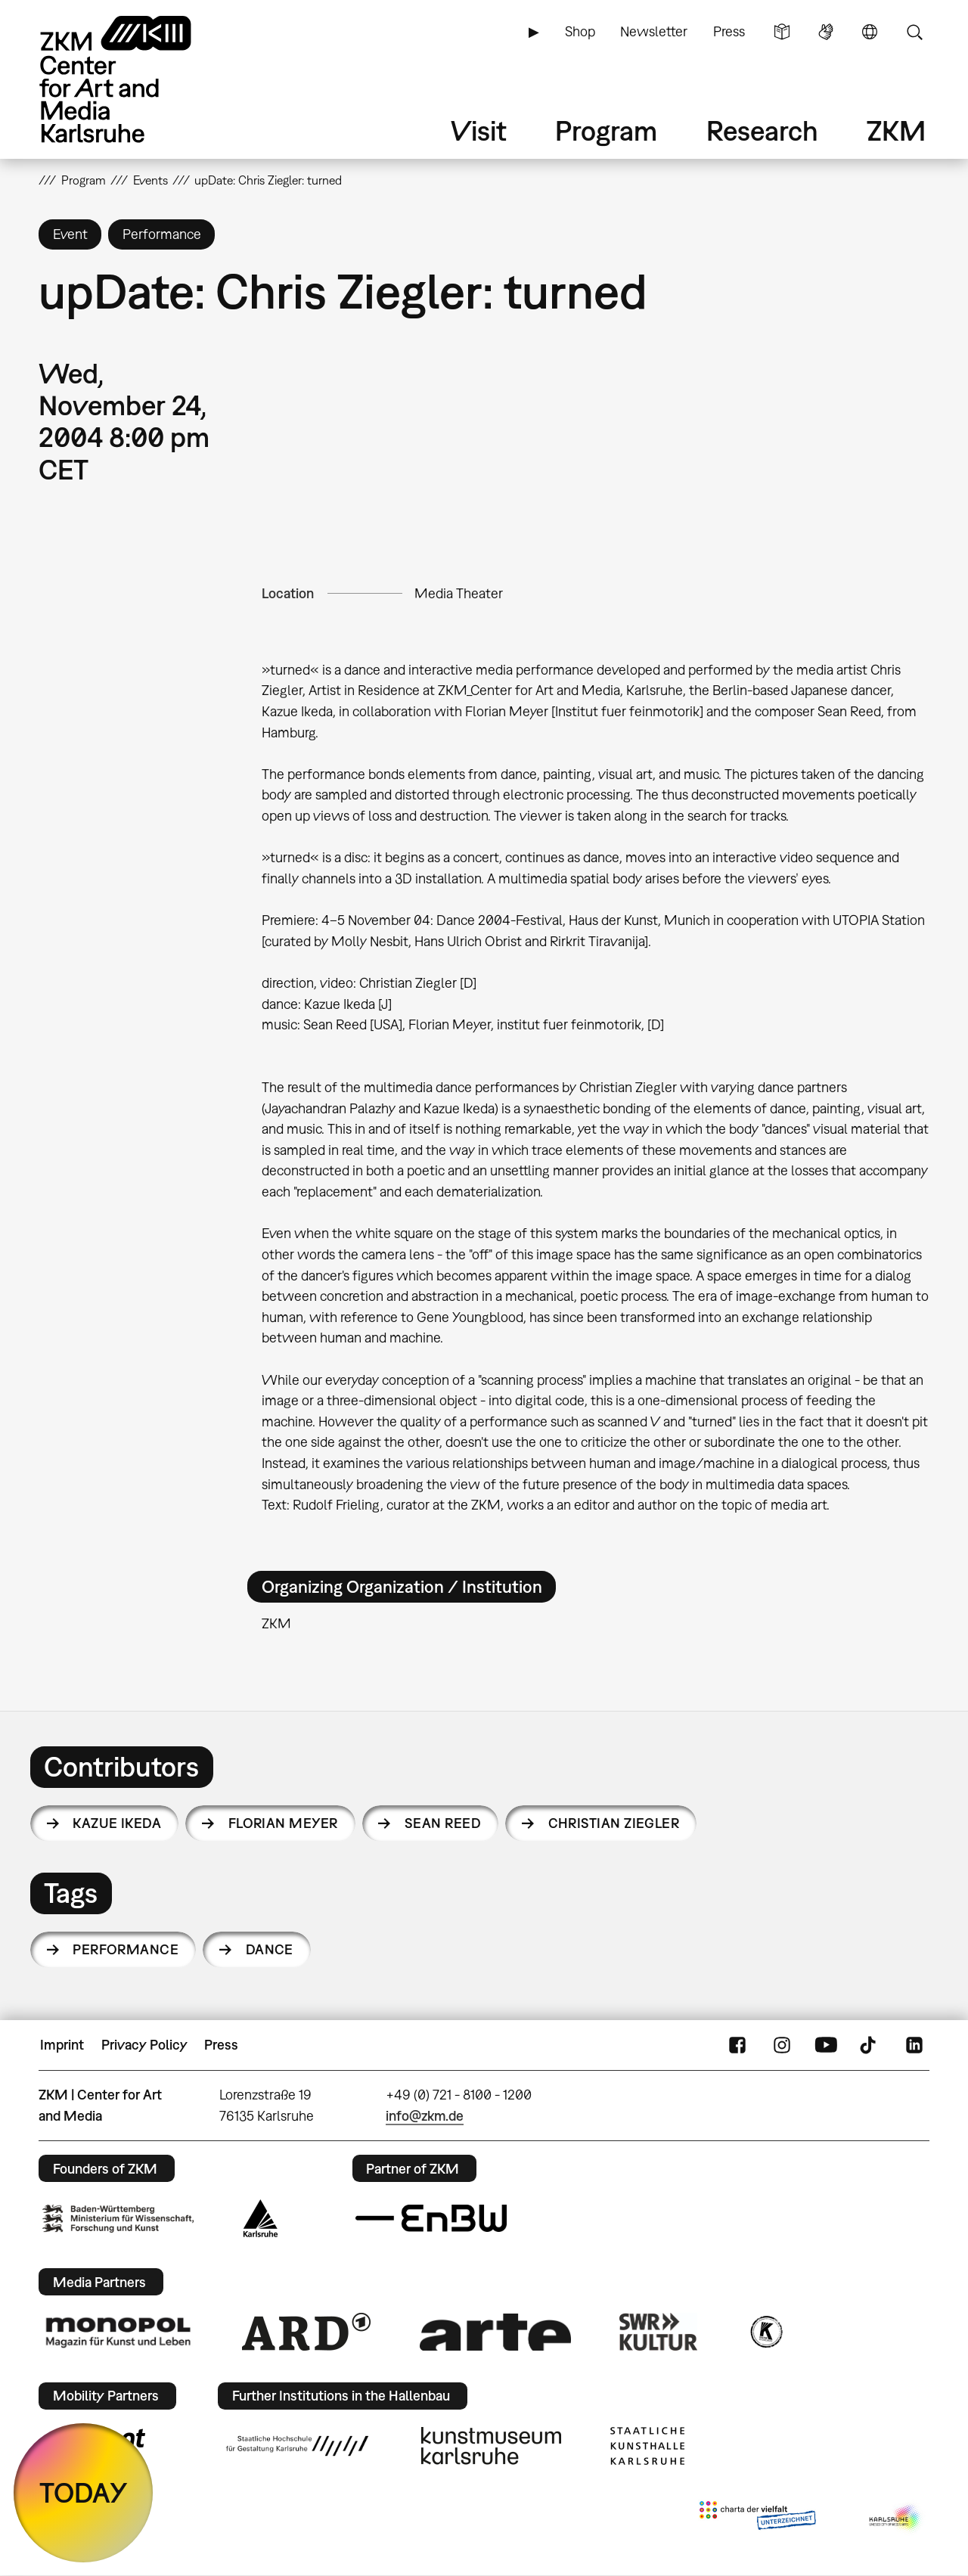  Describe the element at coordinates (458, 593) in the screenshot. I see `Media Theater` at that location.